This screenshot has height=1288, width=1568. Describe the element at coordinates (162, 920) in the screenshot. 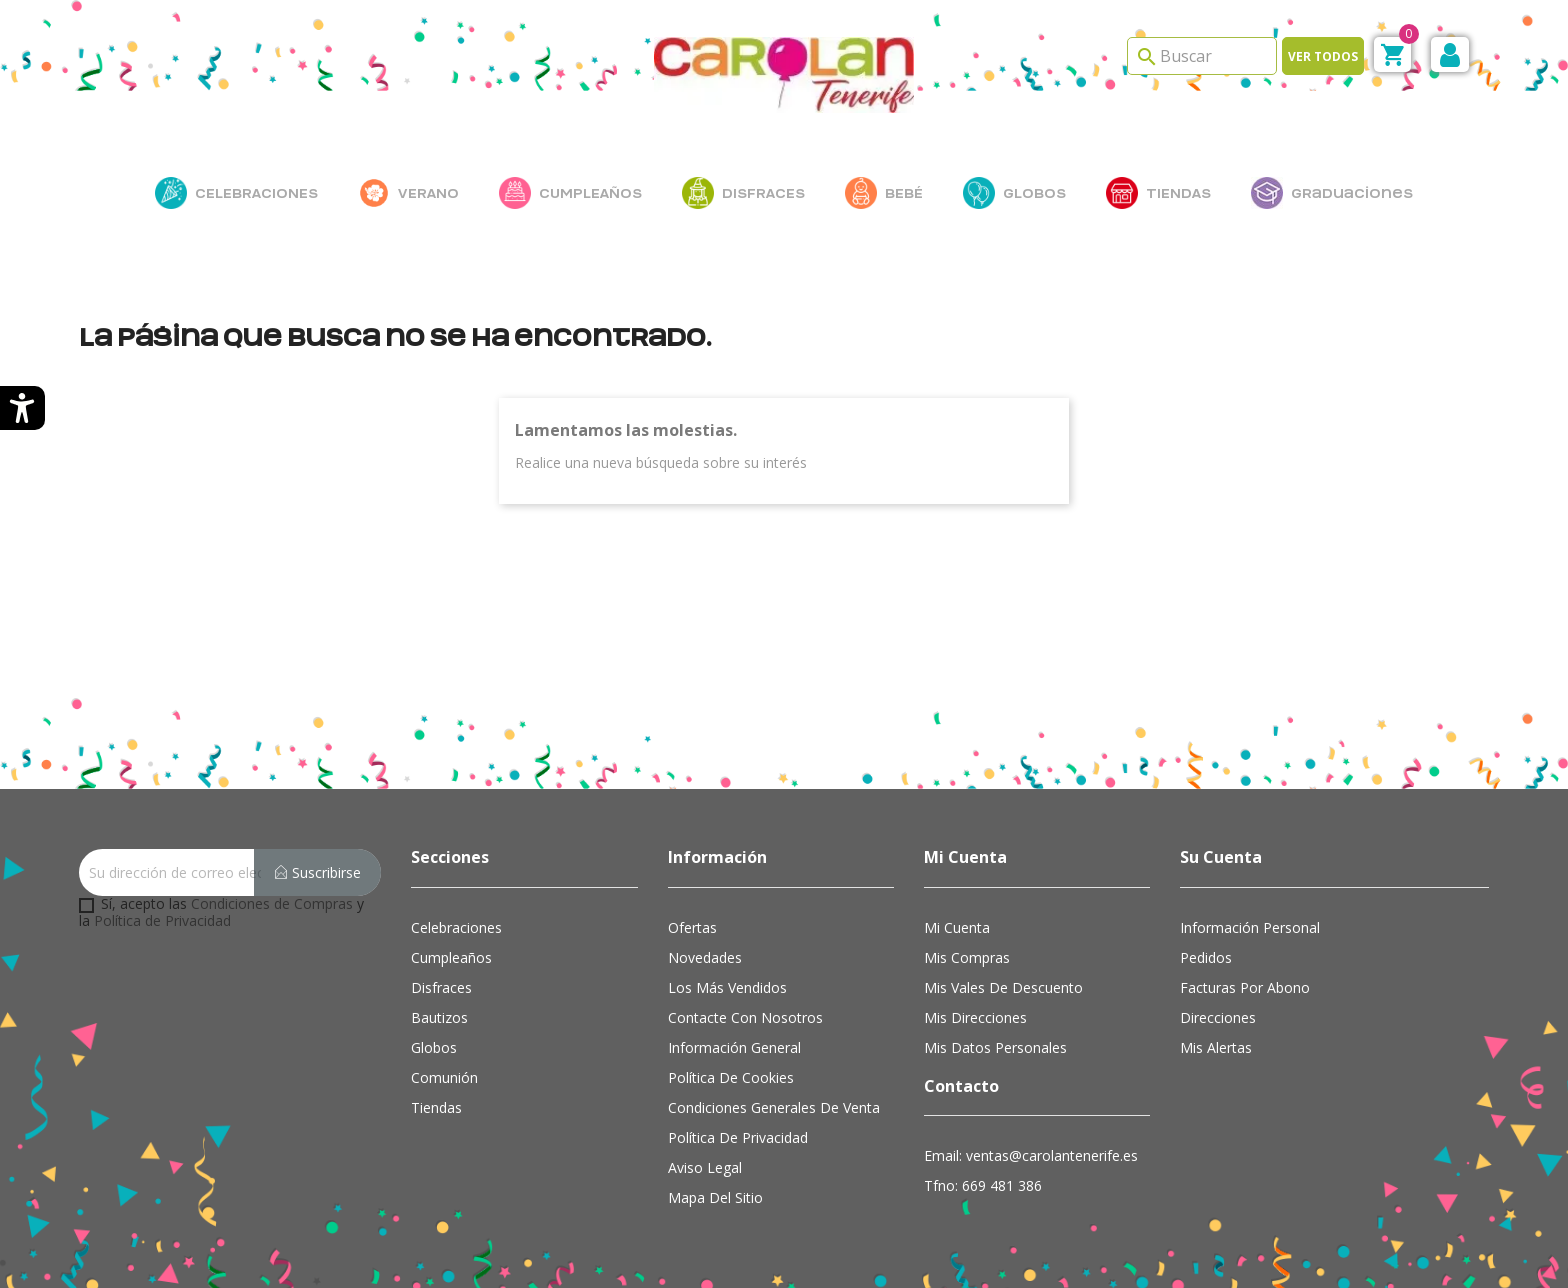

I see `Política de Privacidad` at that location.